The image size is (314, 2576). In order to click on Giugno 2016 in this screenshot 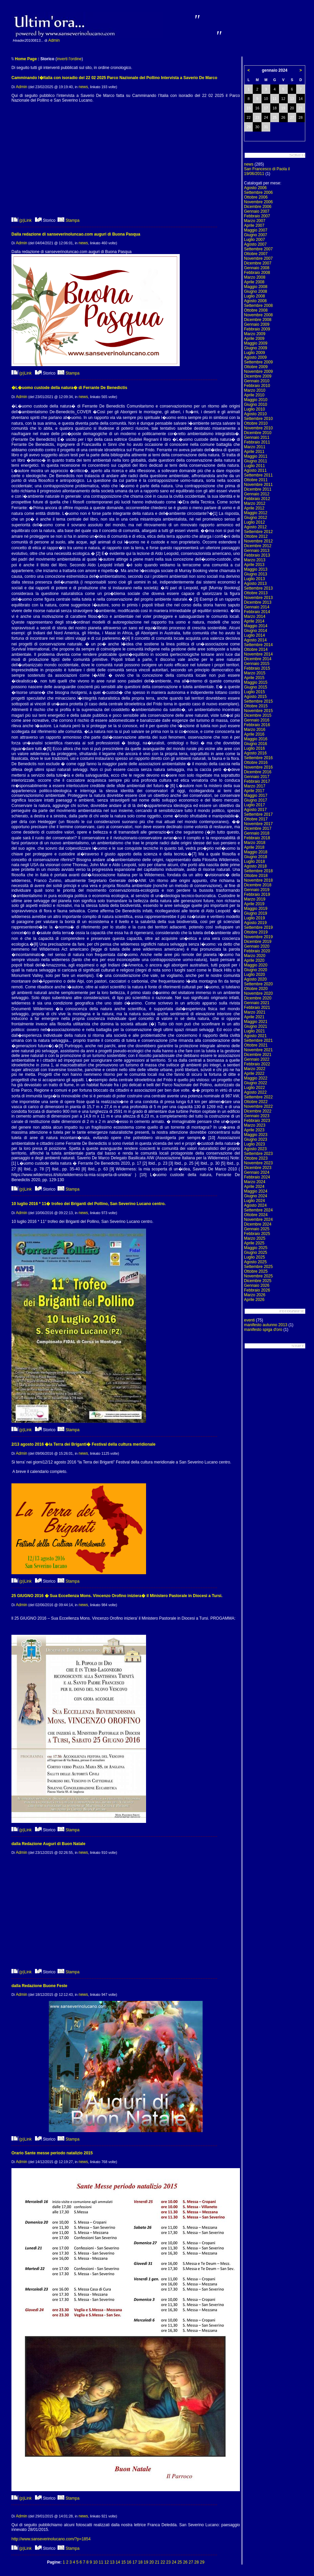, I will do `click(255, 743)`.